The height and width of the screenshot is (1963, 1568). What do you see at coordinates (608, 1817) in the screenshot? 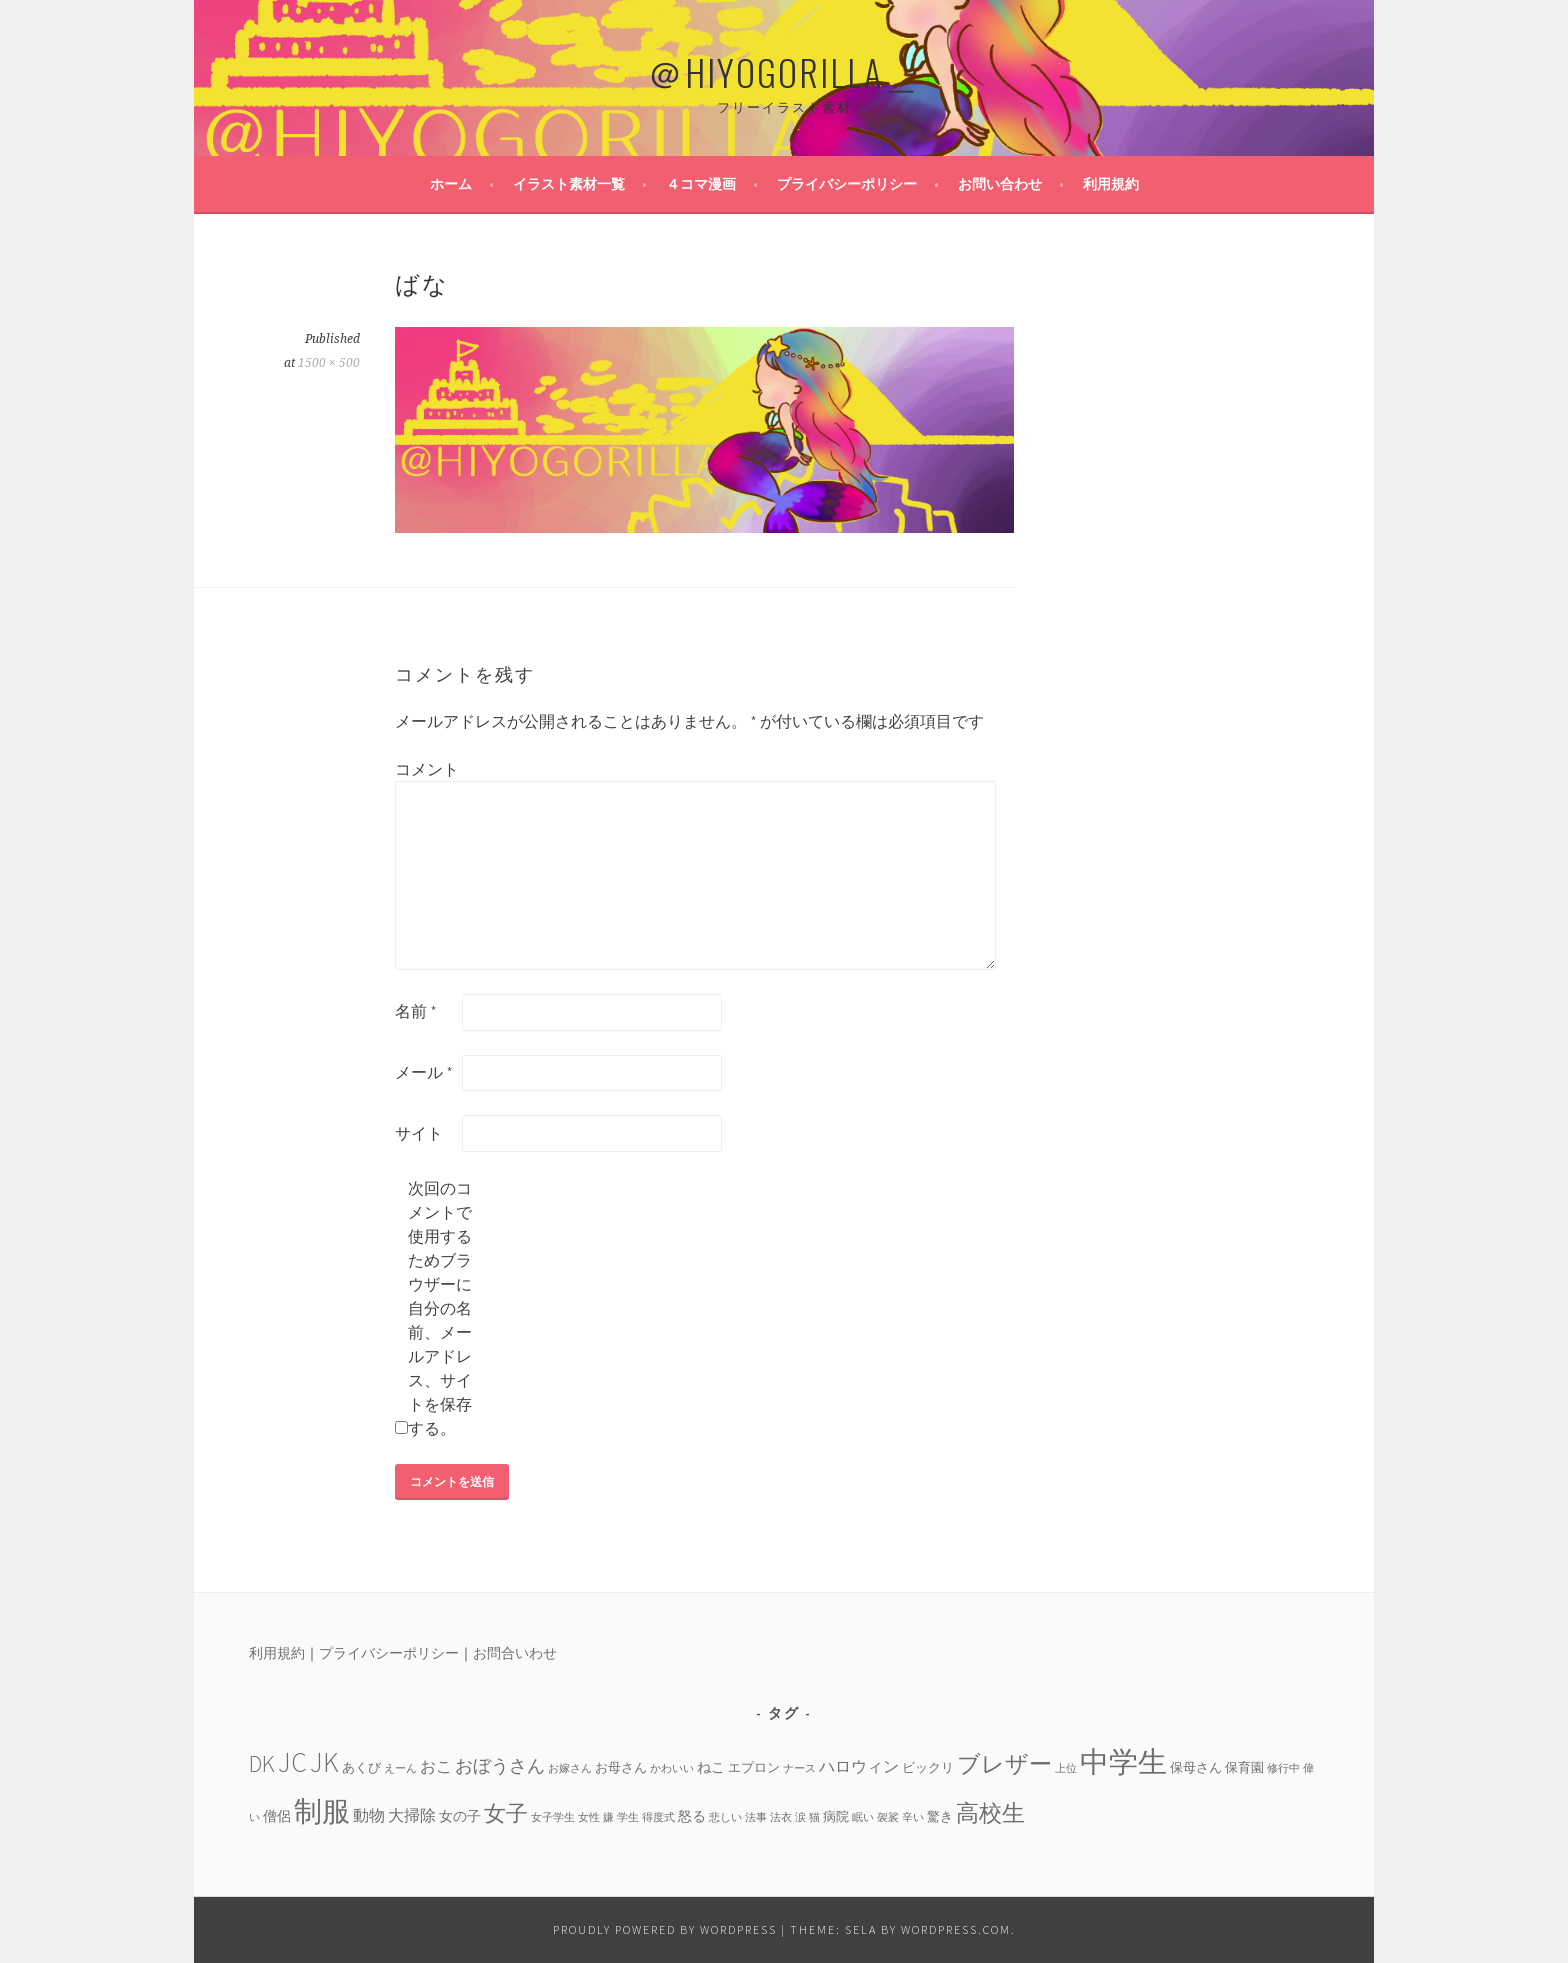
I see `嫌 [嫌 (3個の項目)]` at bounding box center [608, 1817].